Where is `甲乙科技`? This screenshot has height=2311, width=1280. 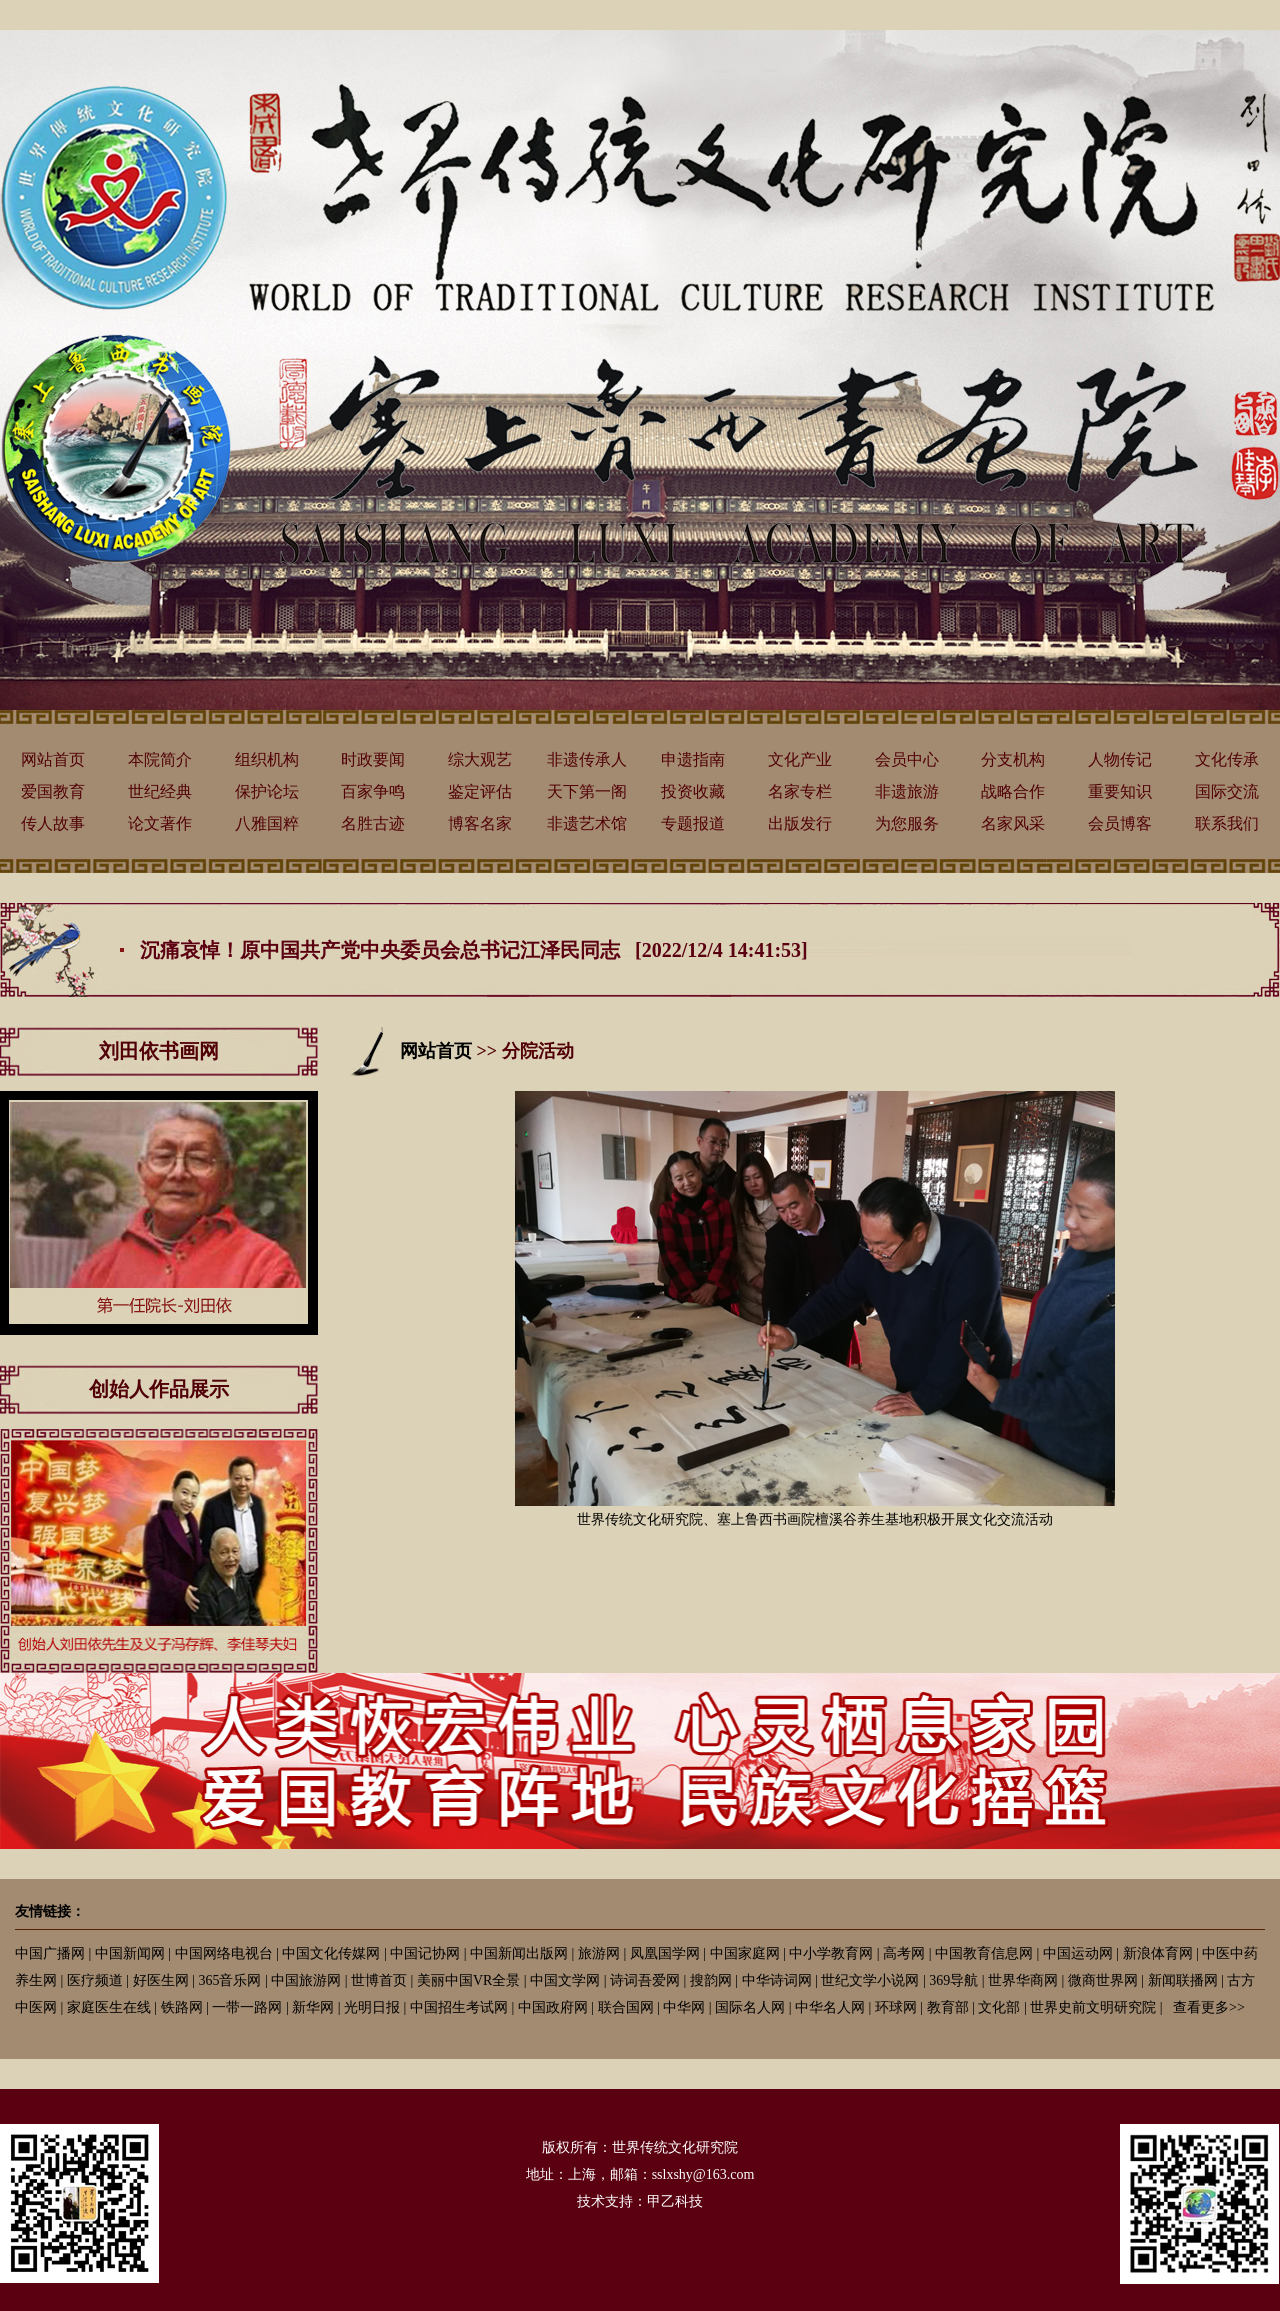
甲乙科技 is located at coordinates (675, 2201).